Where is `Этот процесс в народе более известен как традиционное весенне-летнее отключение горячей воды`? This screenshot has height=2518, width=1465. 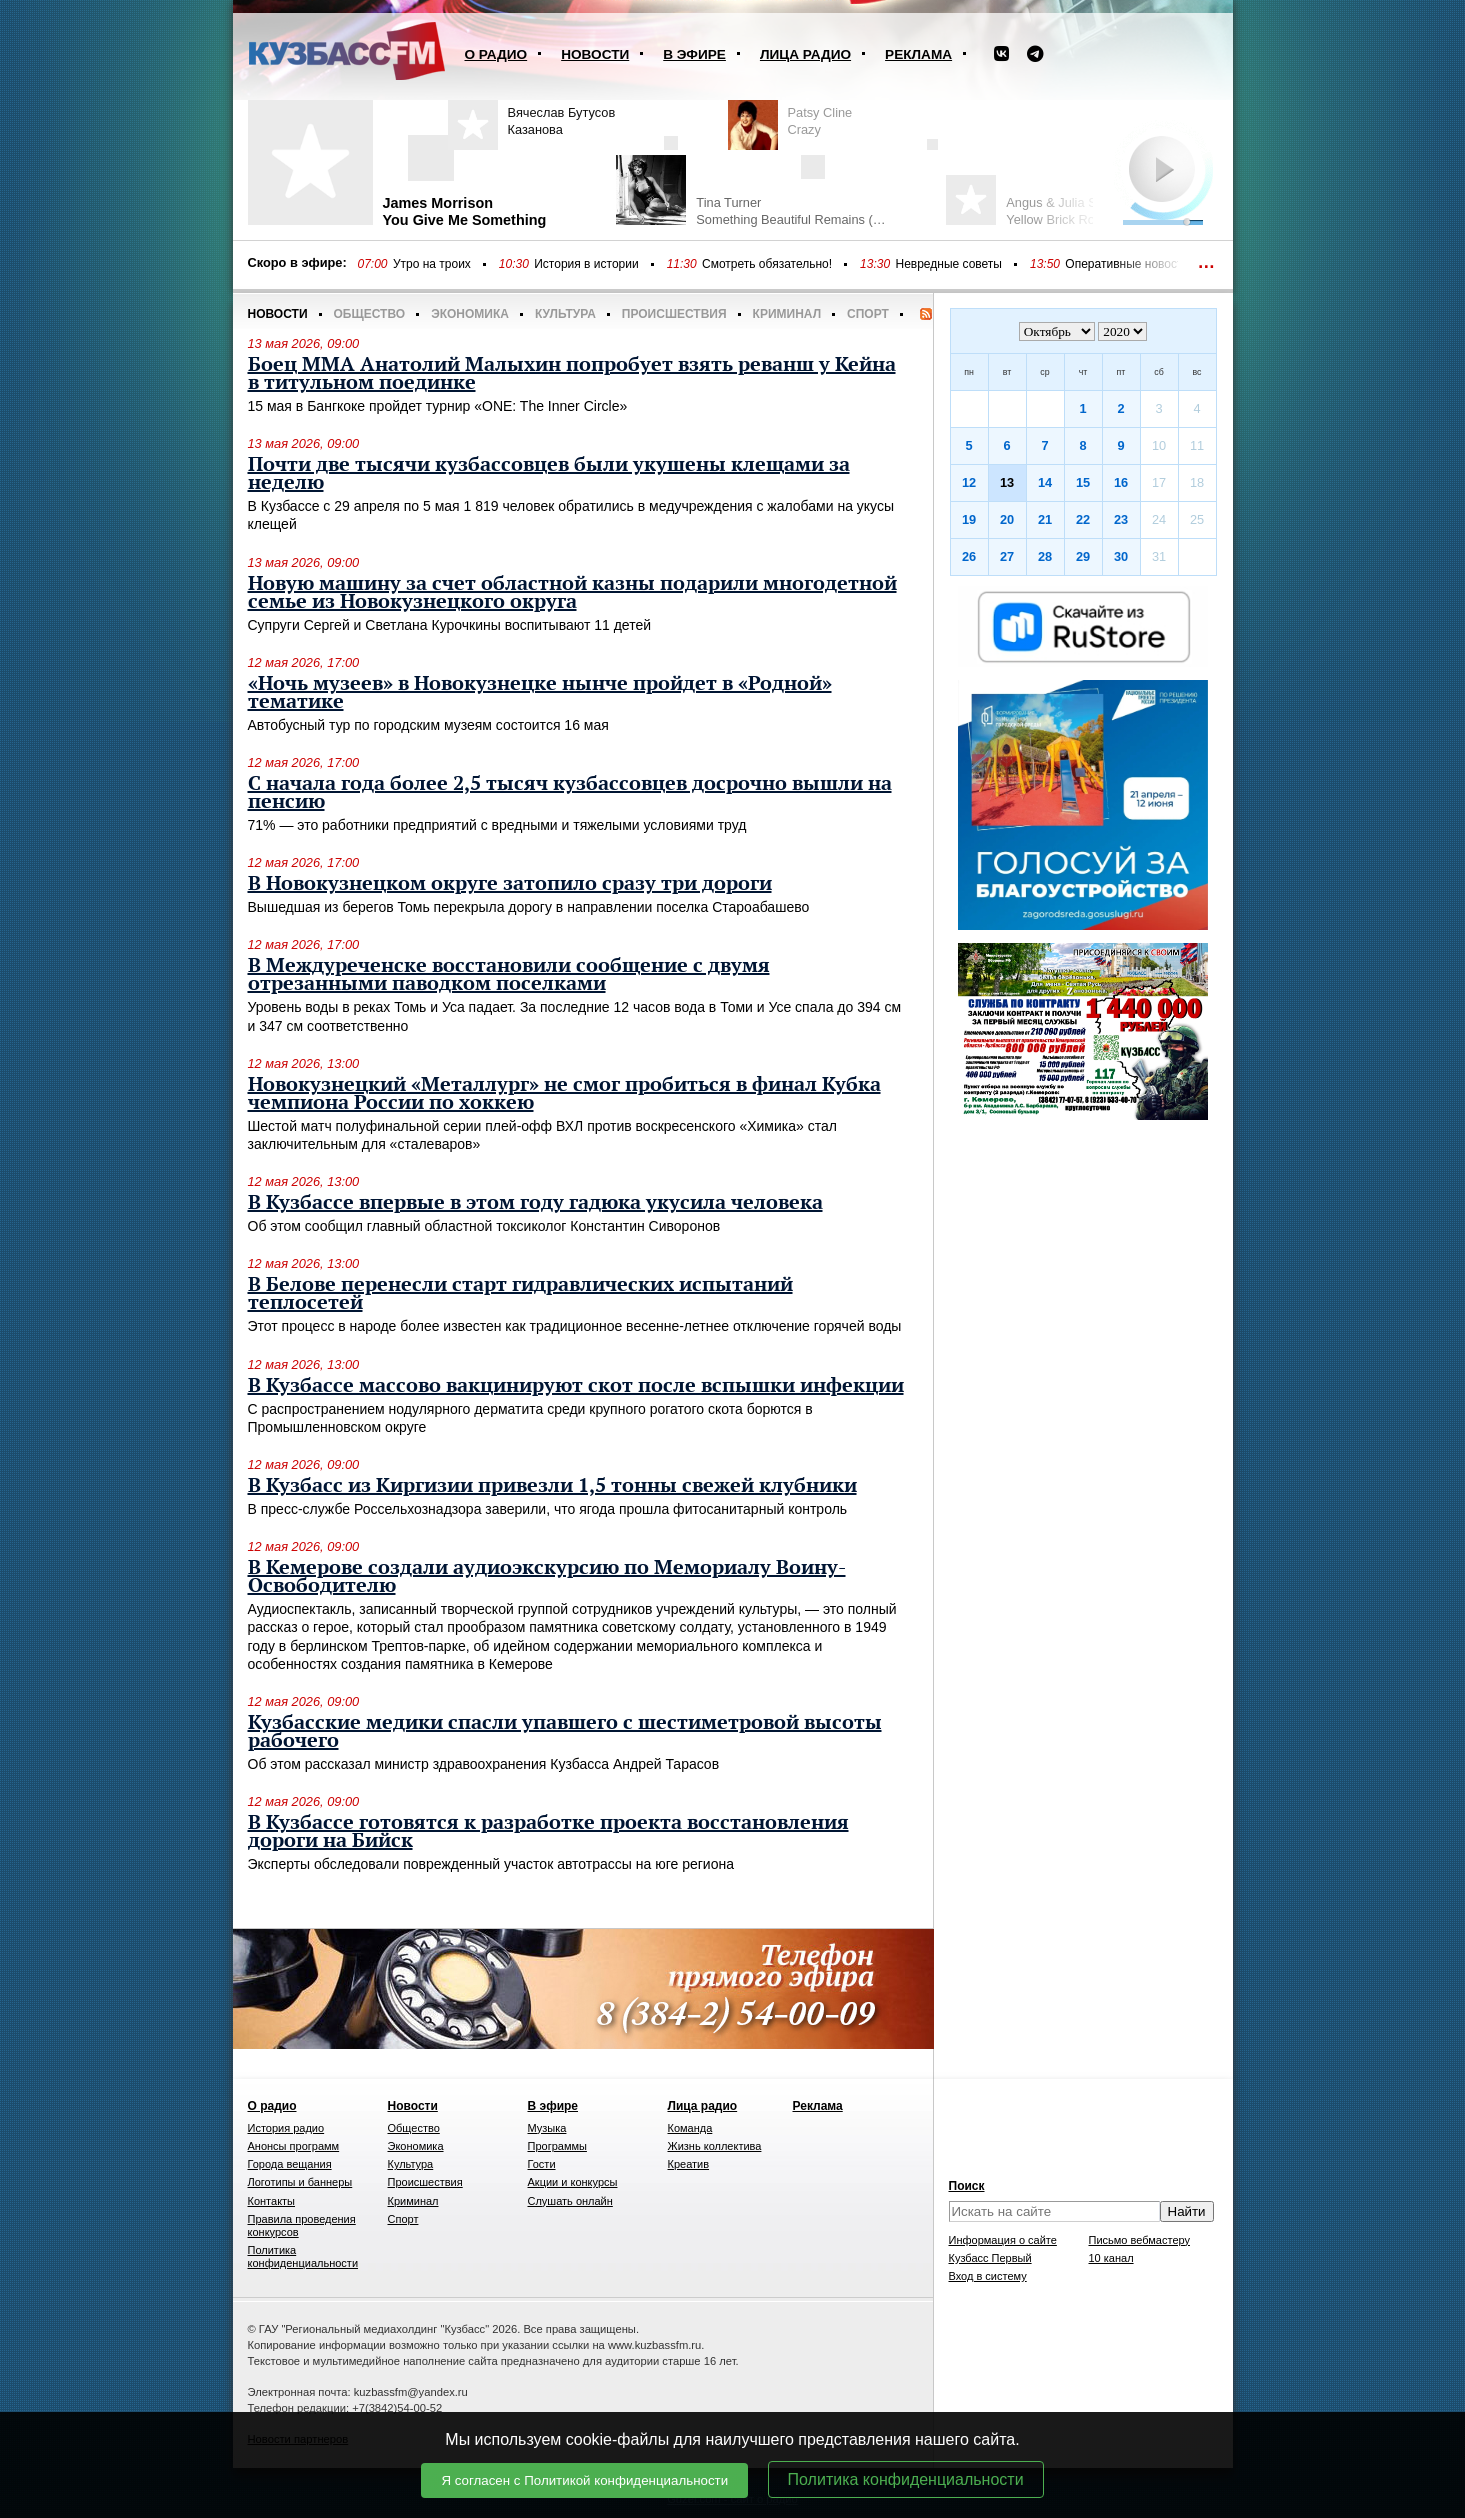
Этот процесс в народе более известен как традиционное весенне-летнее отключение горячей воды is located at coordinates (575, 1326).